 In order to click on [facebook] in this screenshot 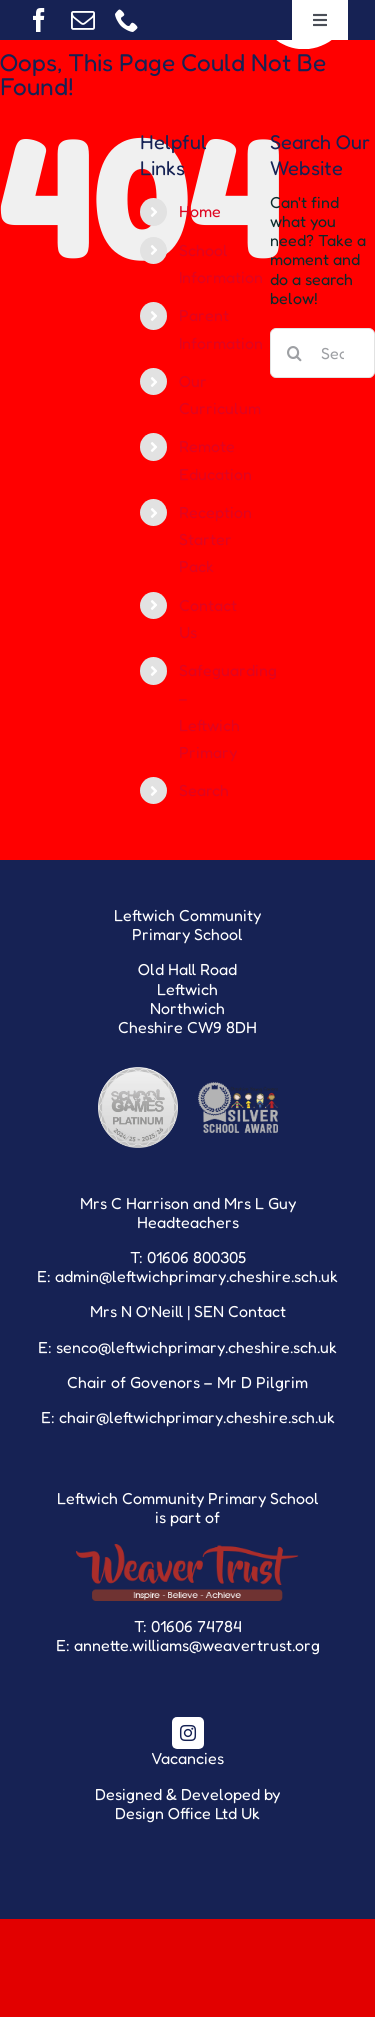, I will do `click(39, 20)`.